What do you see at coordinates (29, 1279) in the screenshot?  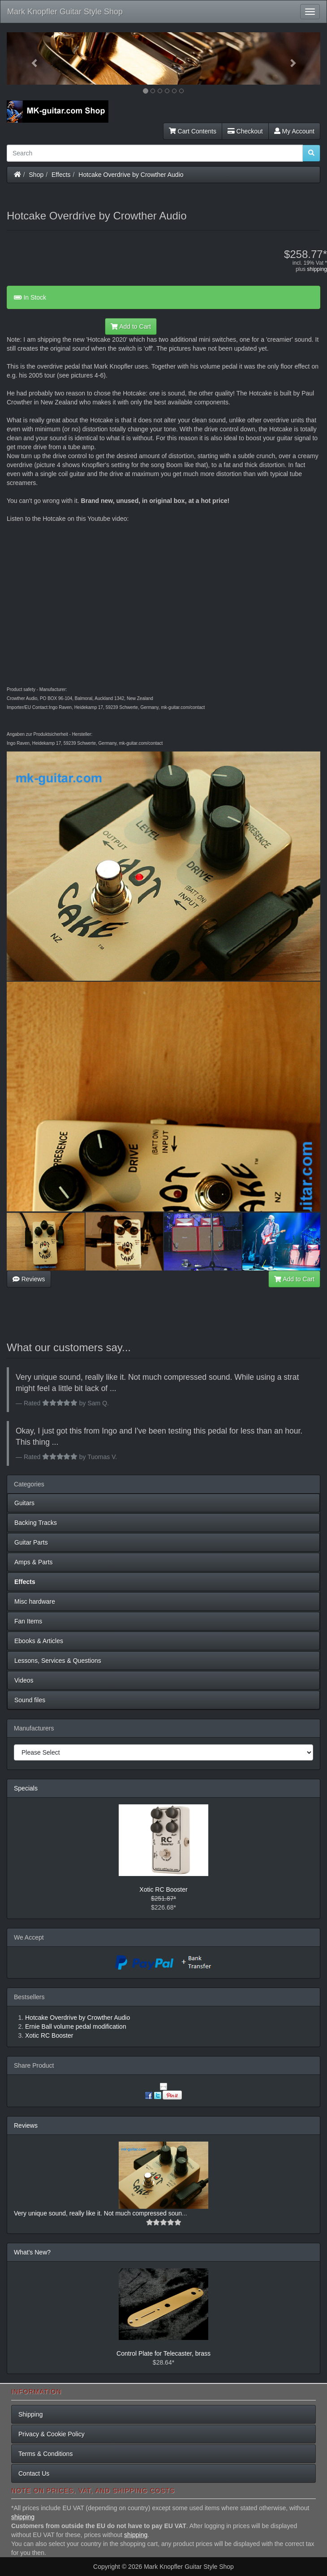 I see `Reviews` at bounding box center [29, 1279].